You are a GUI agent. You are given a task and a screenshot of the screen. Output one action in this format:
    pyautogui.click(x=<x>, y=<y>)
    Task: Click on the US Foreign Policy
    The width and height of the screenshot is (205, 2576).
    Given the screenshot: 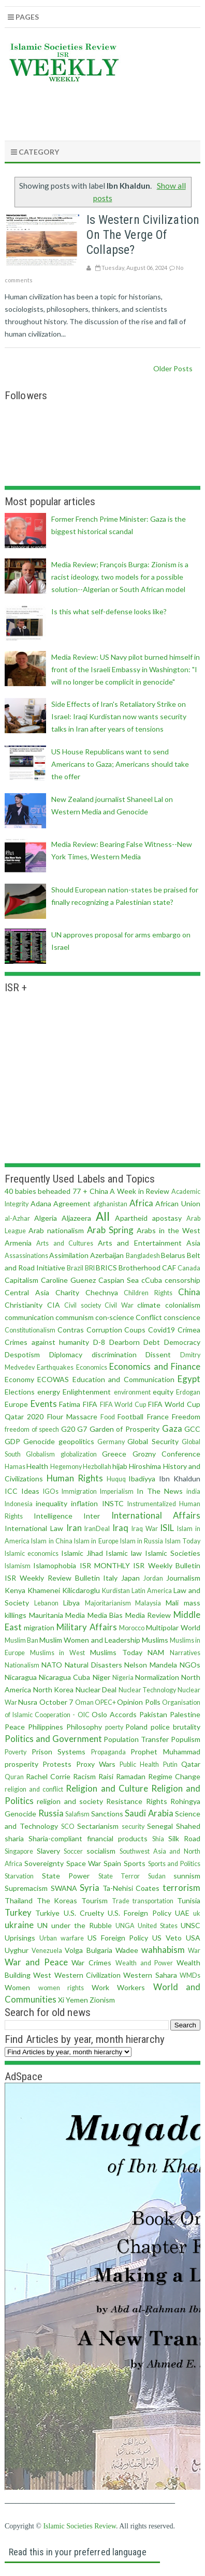 What is the action you would take?
    pyautogui.click(x=118, y=1937)
    